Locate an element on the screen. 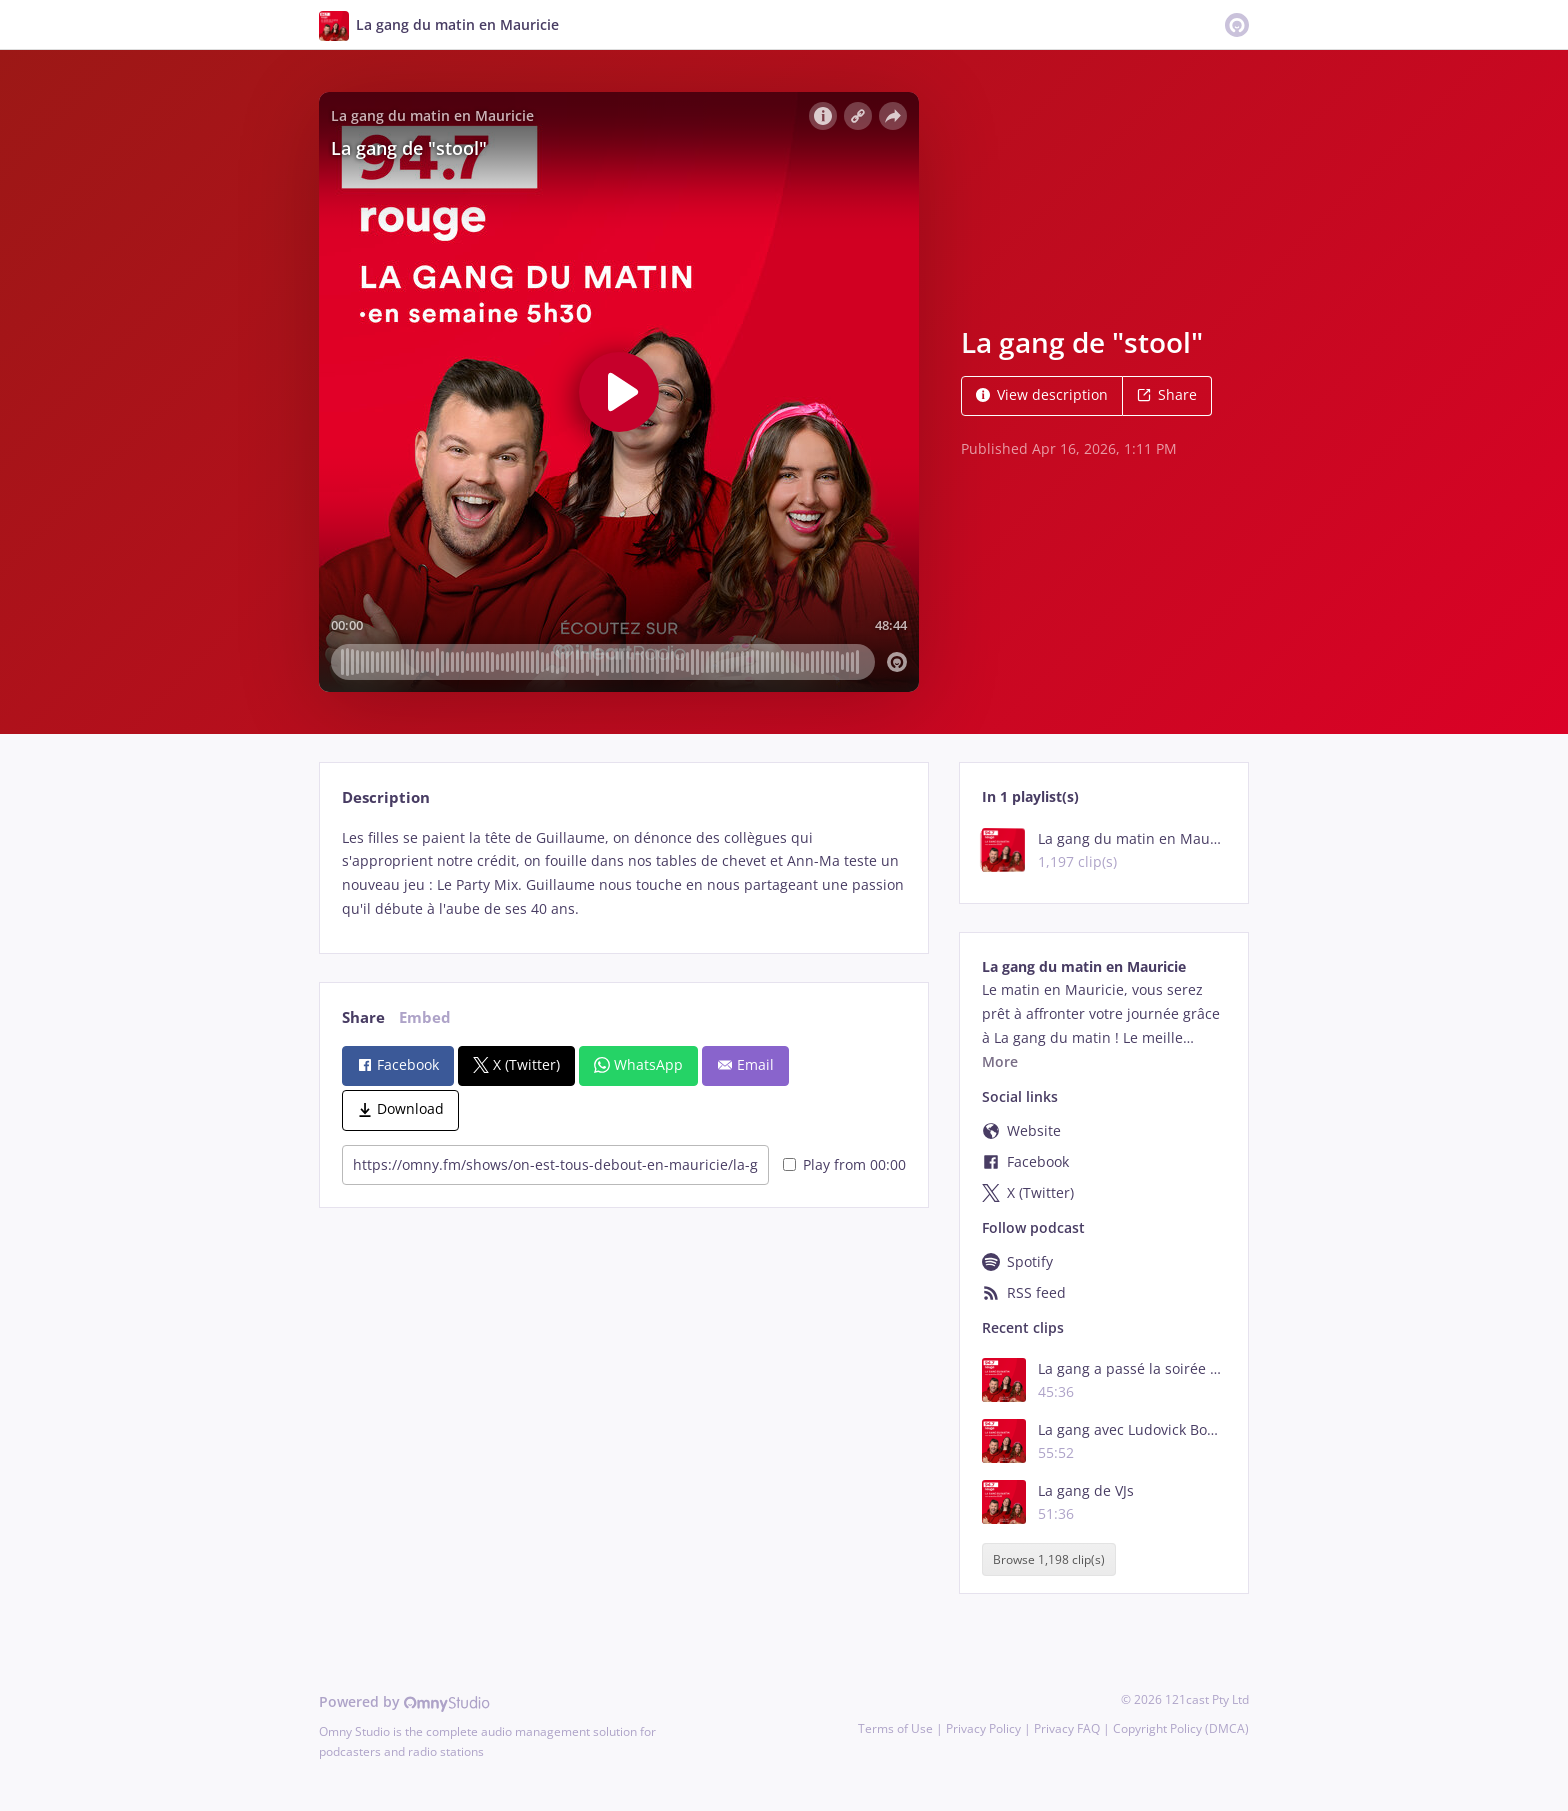 Image resolution: width=1568 pixels, height=1811 pixels. Share [tab] is located at coordinates (363, 1017).